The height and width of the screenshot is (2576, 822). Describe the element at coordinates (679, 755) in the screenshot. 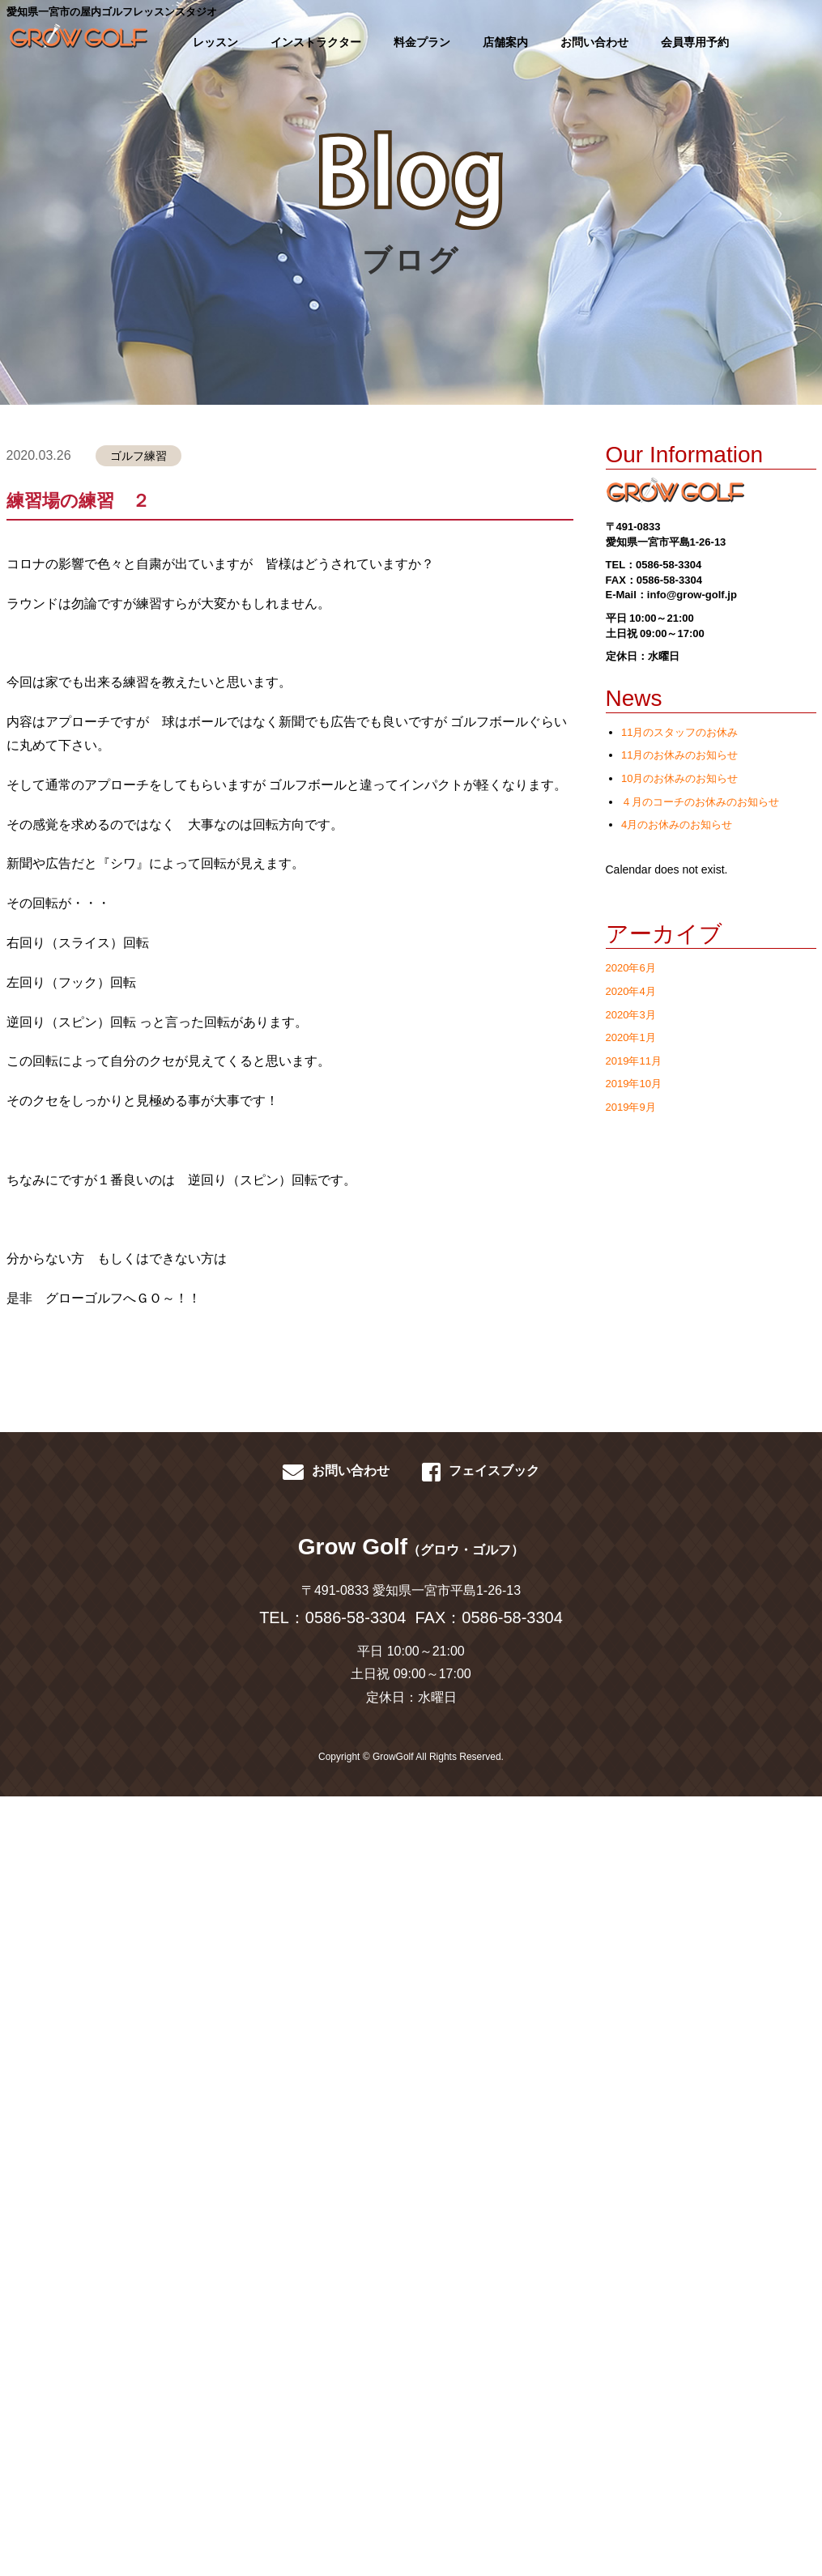

I see `11月のお休みのお知らせ` at that location.